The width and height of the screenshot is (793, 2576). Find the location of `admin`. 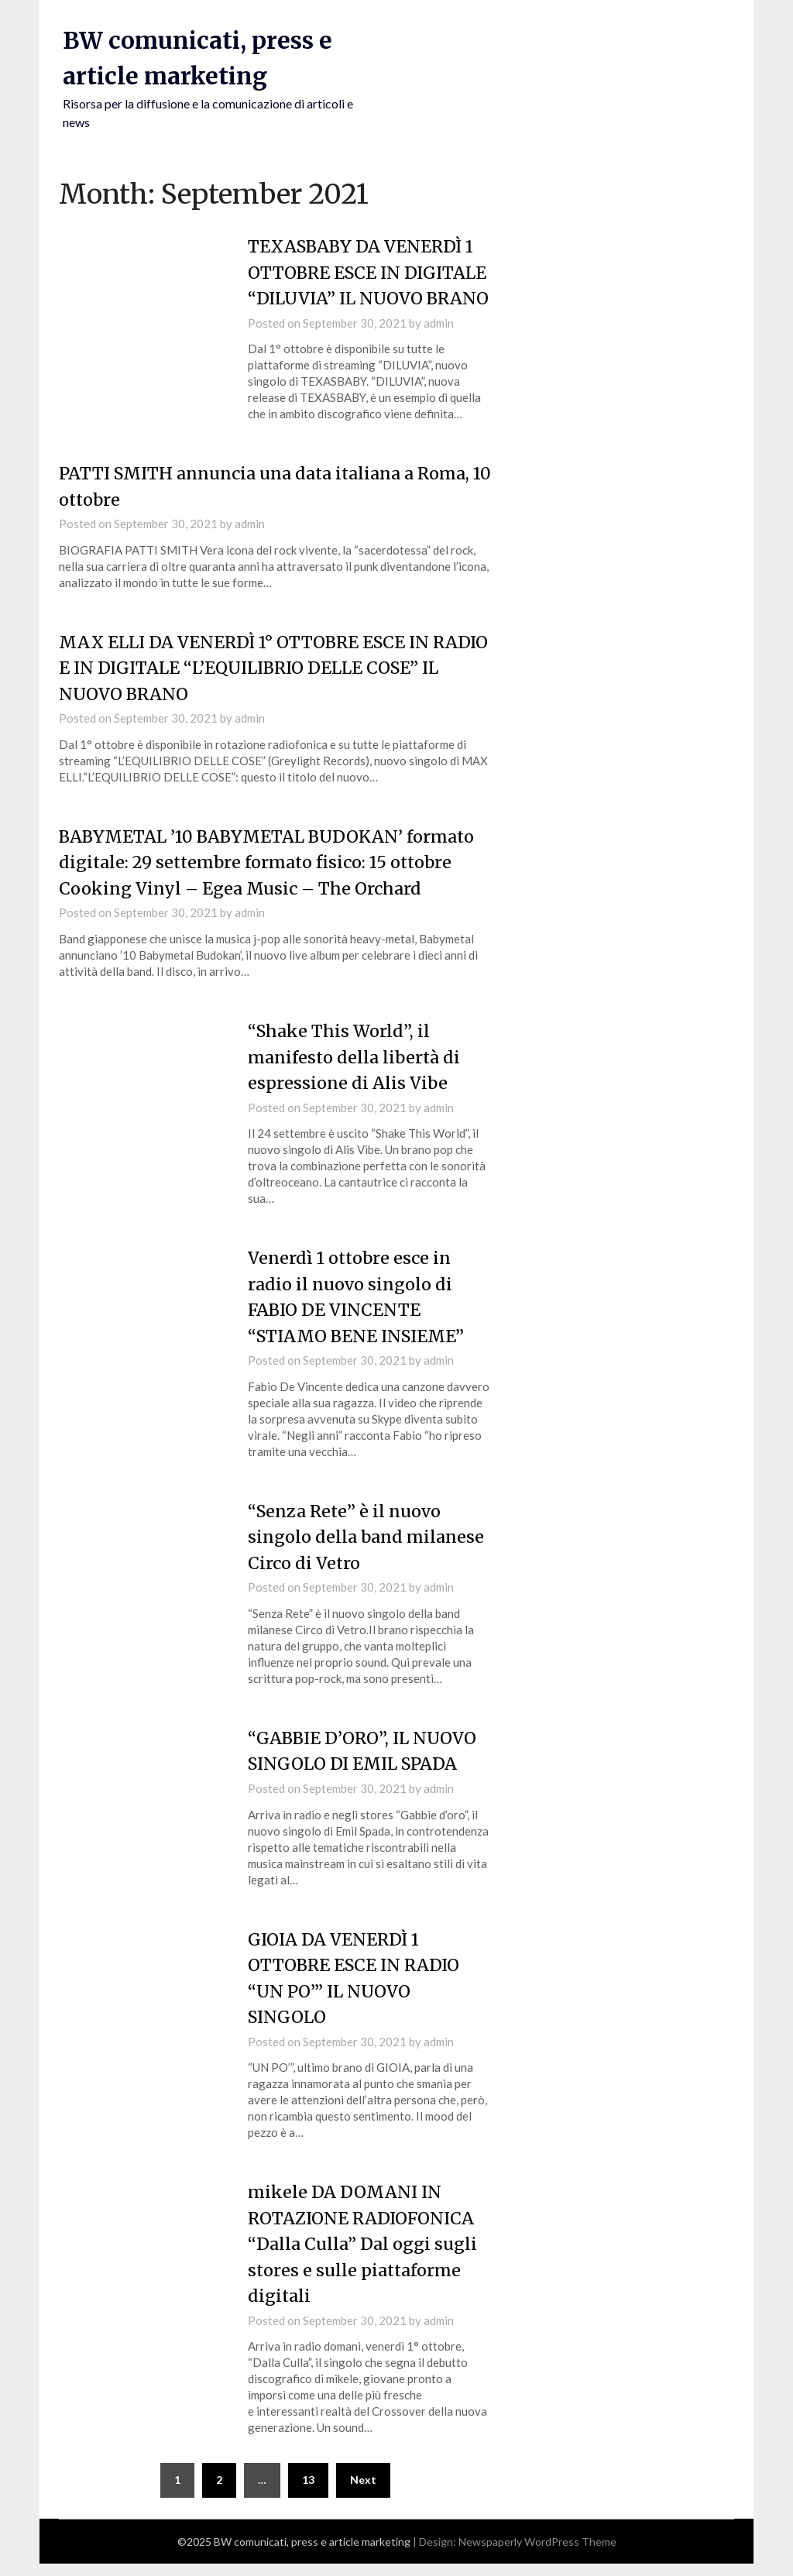

admin is located at coordinates (439, 346).